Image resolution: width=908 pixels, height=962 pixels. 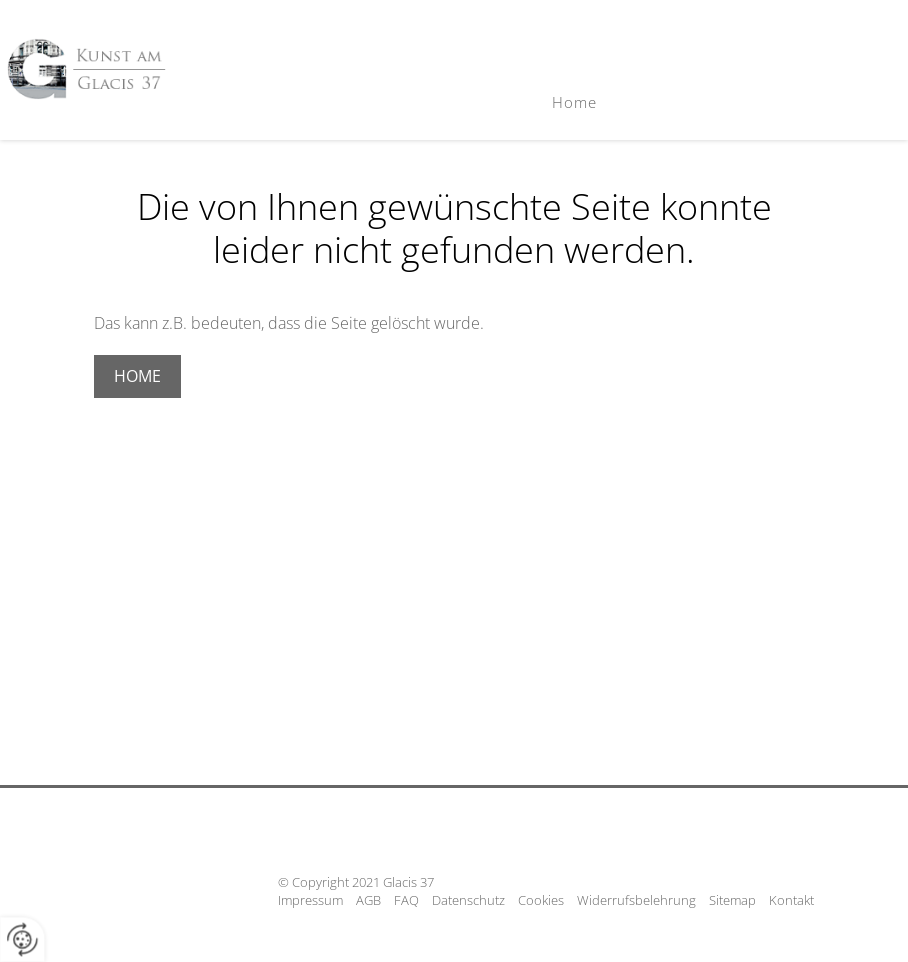 I want to click on Sitemap, so click(x=732, y=900).